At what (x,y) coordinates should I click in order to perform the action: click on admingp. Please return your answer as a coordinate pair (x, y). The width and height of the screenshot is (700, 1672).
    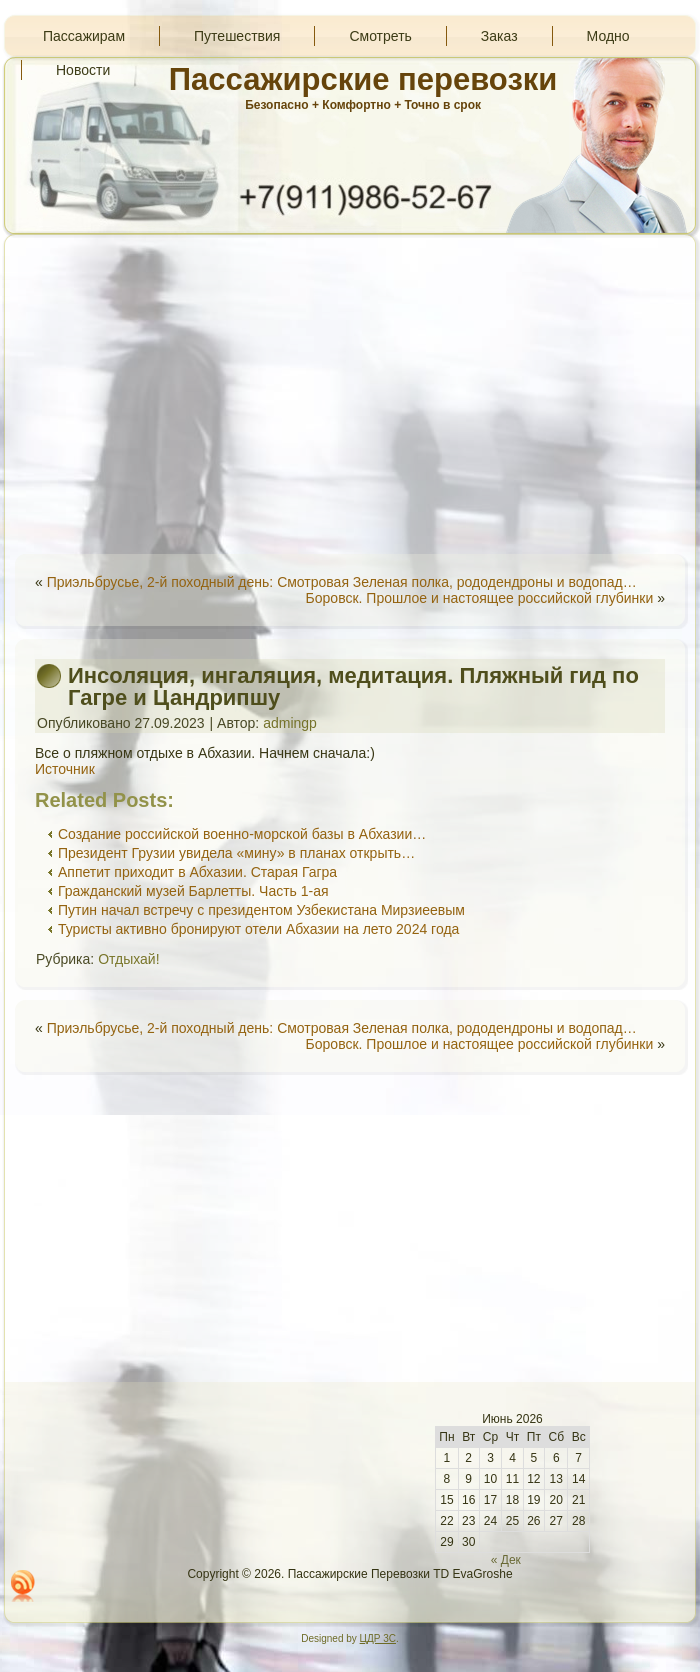
    Looking at the image, I should click on (290, 723).